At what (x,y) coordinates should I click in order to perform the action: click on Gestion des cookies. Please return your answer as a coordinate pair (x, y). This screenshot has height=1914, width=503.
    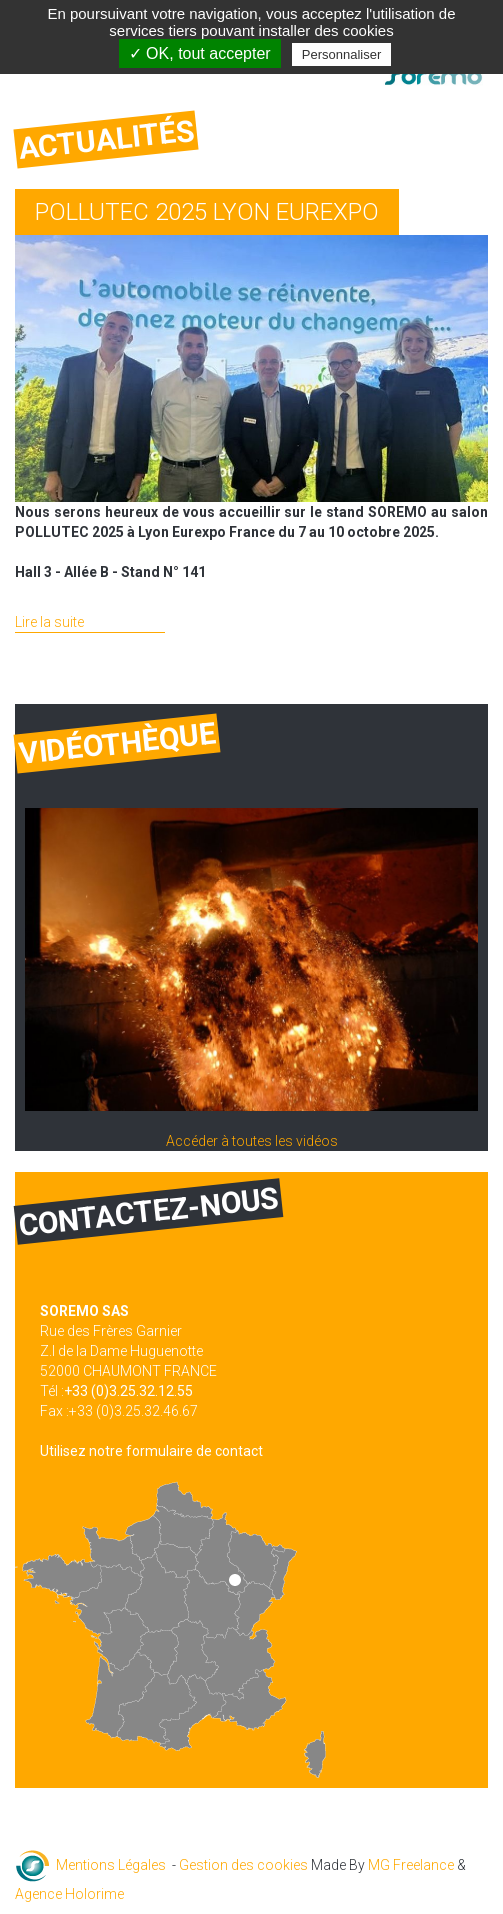
    Looking at the image, I should click on (243, 1865).